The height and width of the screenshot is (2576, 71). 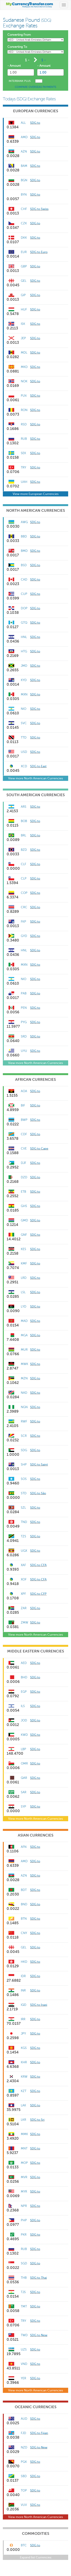 I want to click on BZD, so click(x=24, y=850).